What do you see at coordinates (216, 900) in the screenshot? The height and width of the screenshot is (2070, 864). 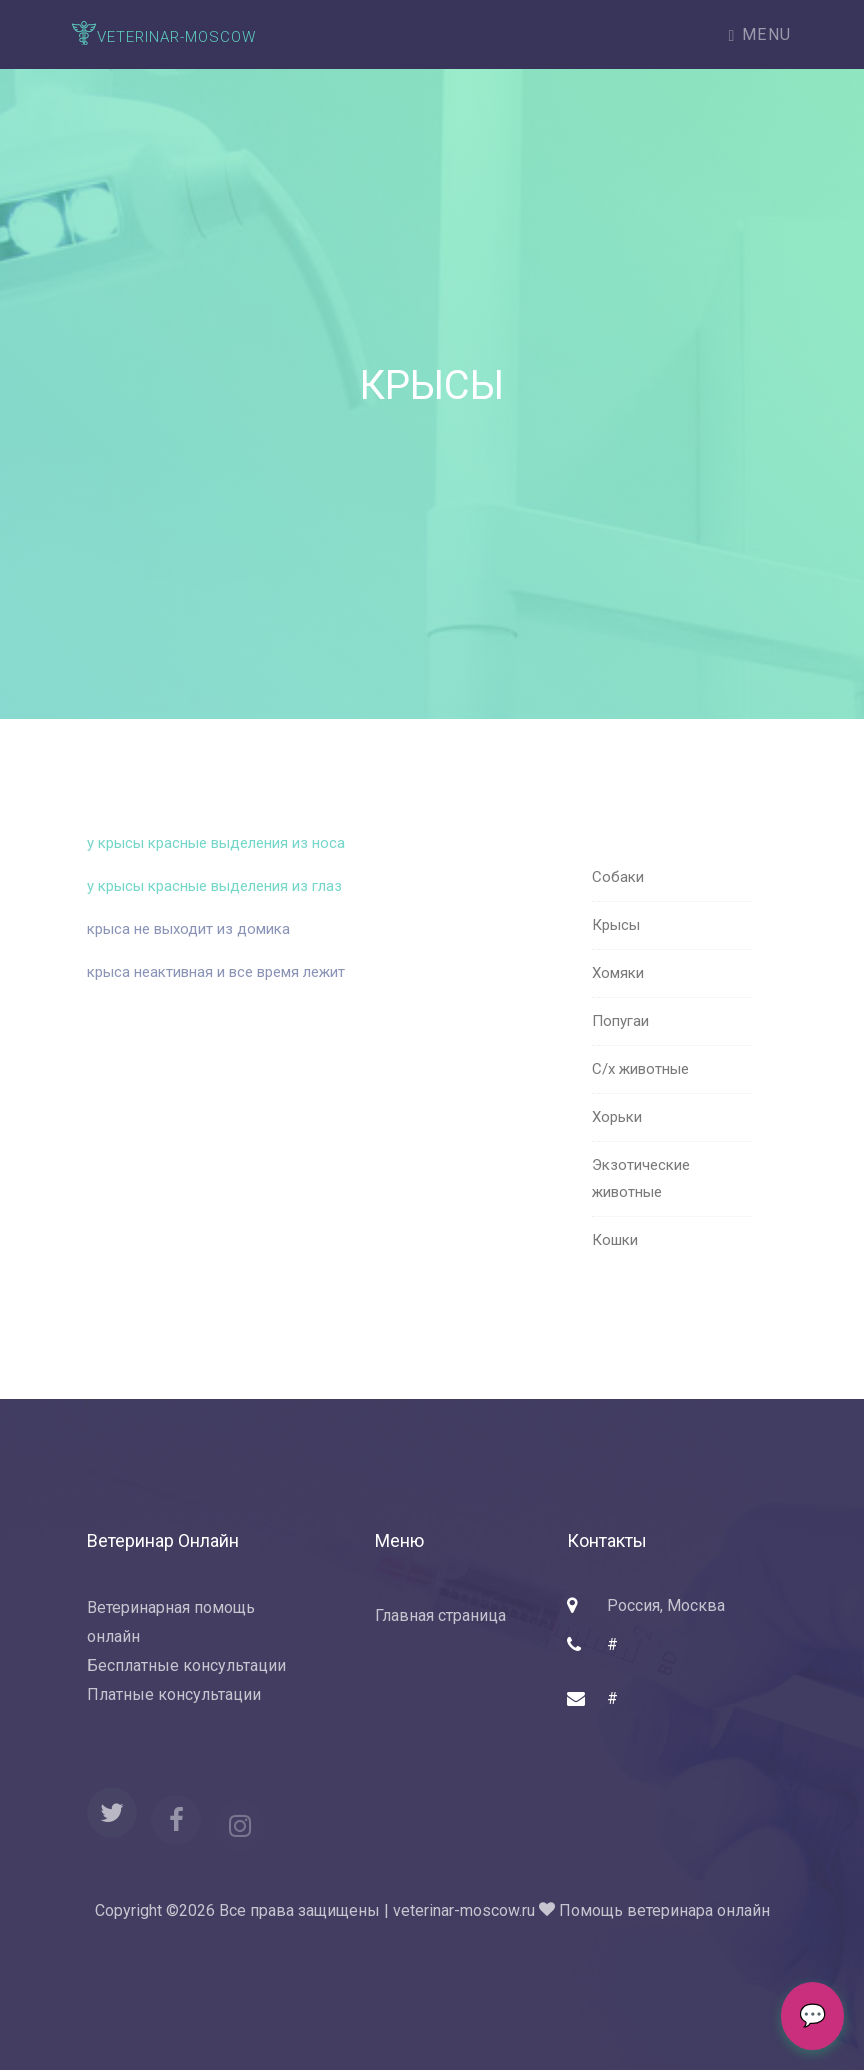 I see `у крысы красные выделения из глаз` at bounding box center [216, 900].